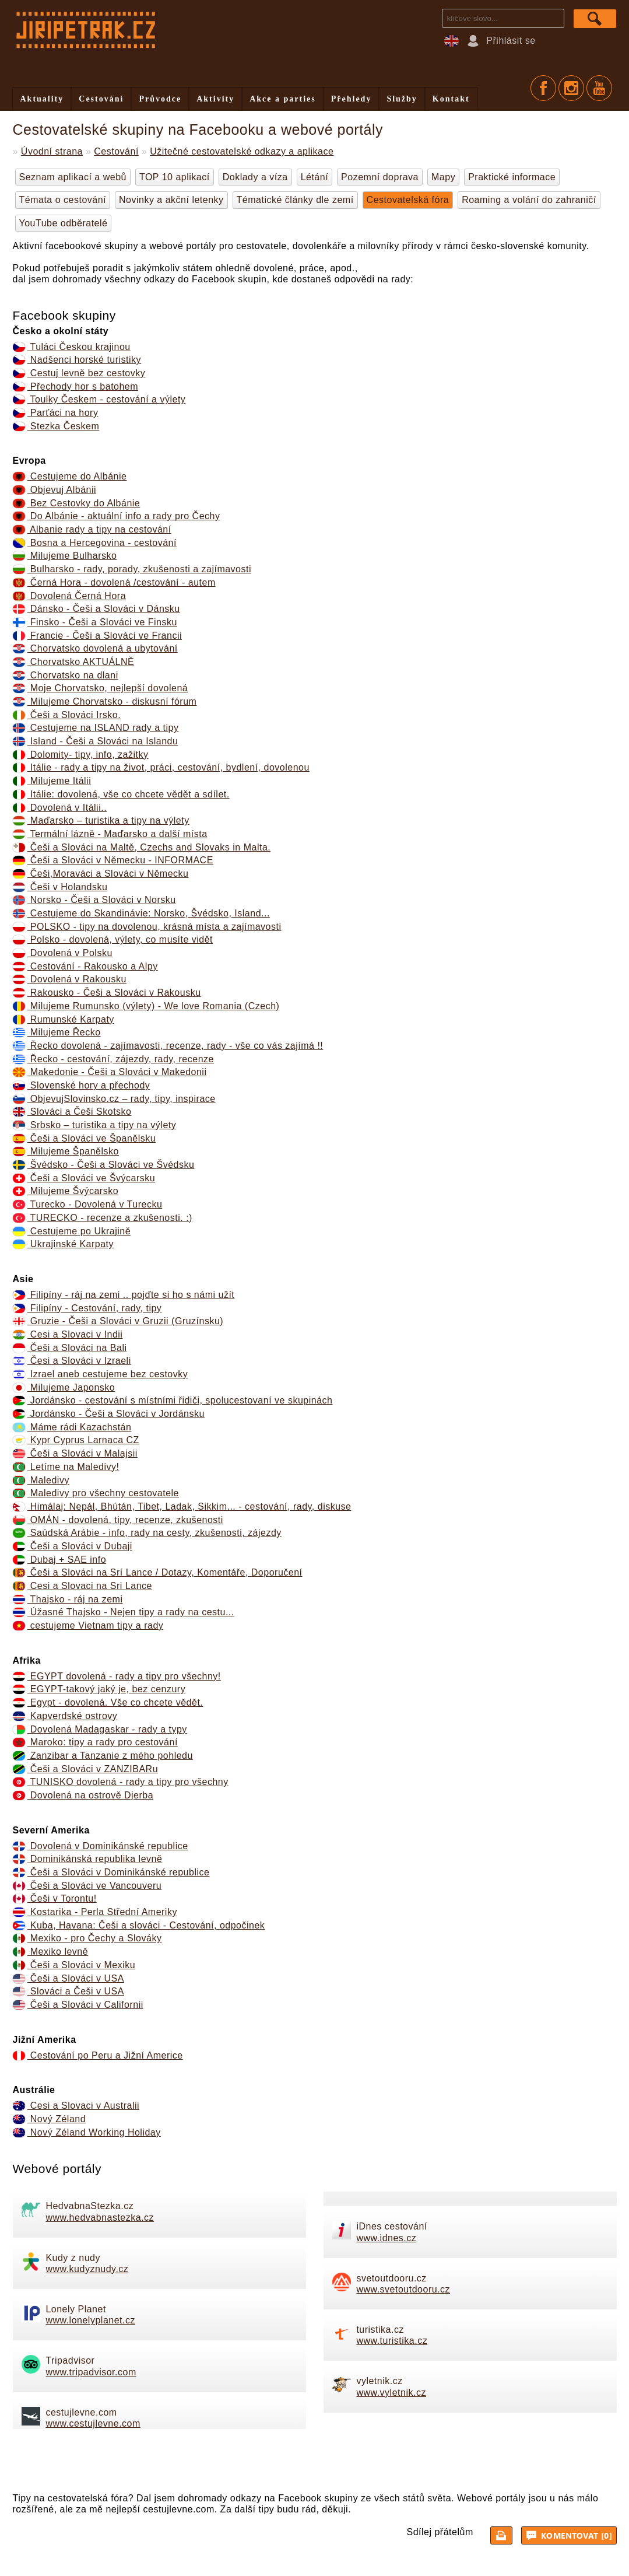  Describe the element at coordinates (100, 688) in the screenshot. I see `Moje Chorvatsko, nejlepší dovolená` at that location.